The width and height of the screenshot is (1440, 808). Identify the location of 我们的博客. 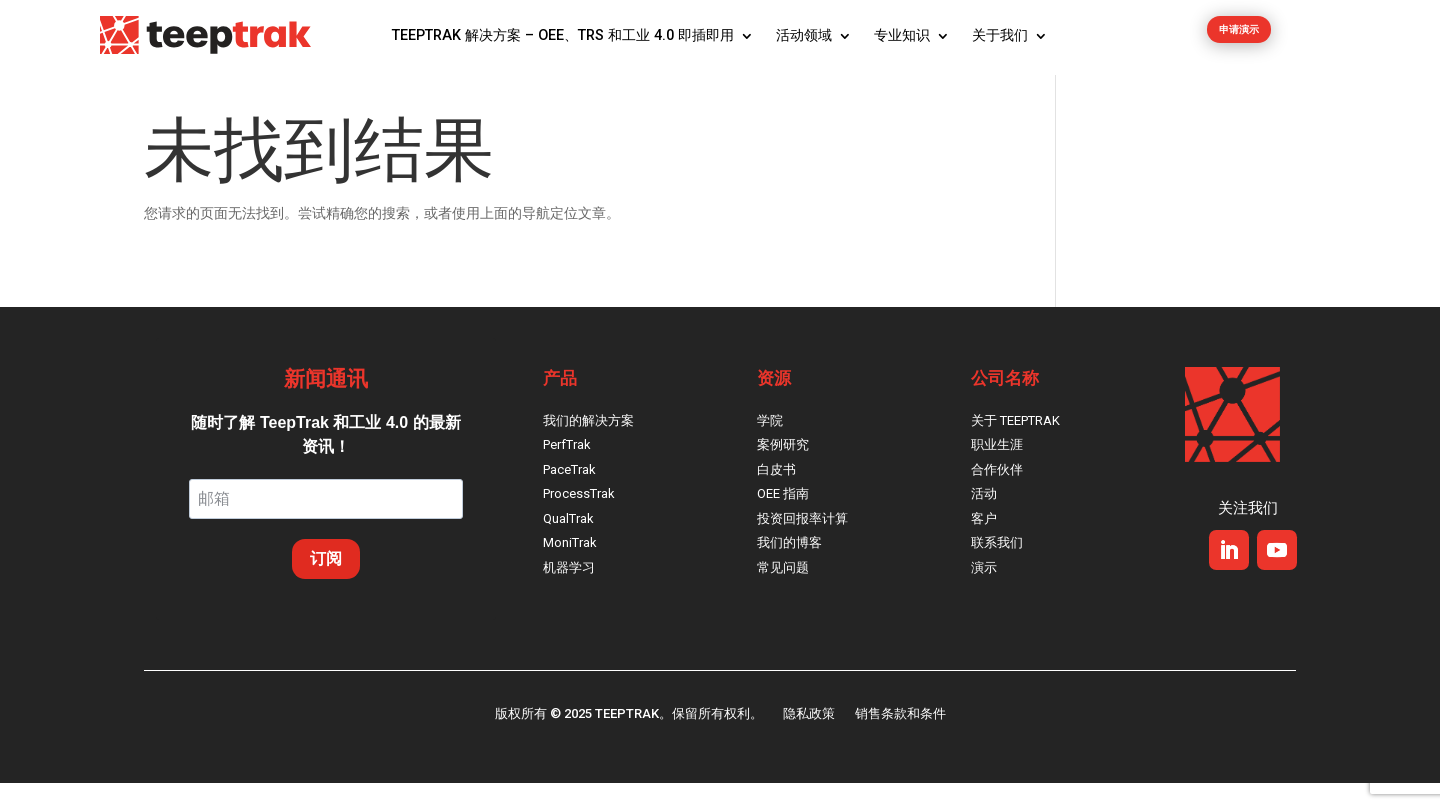
(789, 567).